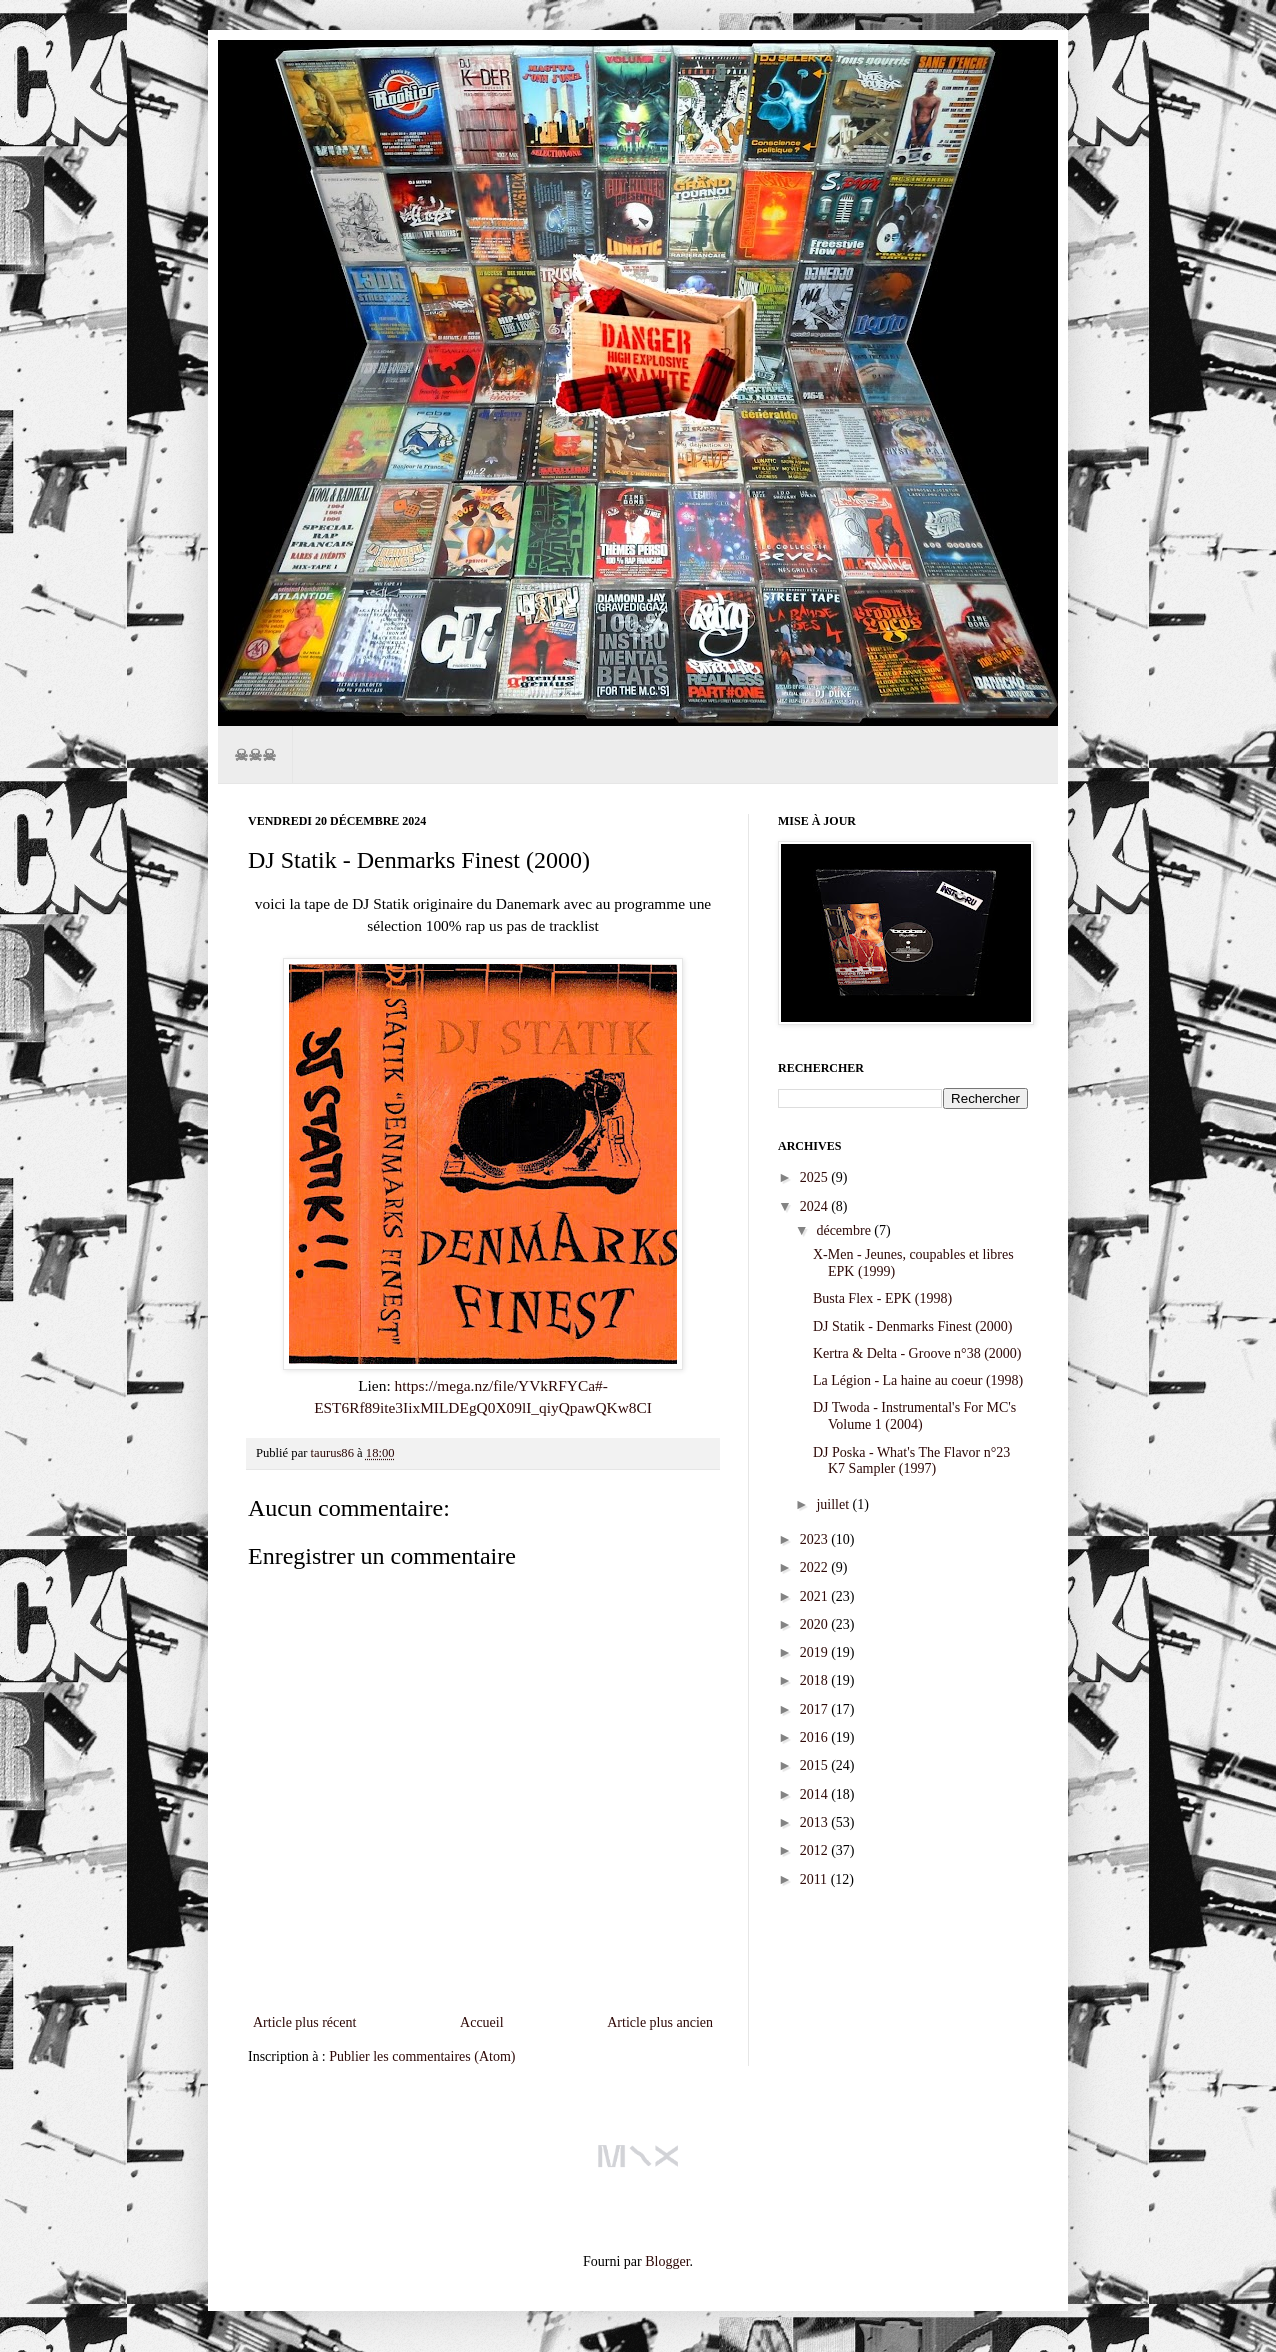 The width and height of the screenshot is (1276, 2352). I want to click on juillet, so click(834, 1504).